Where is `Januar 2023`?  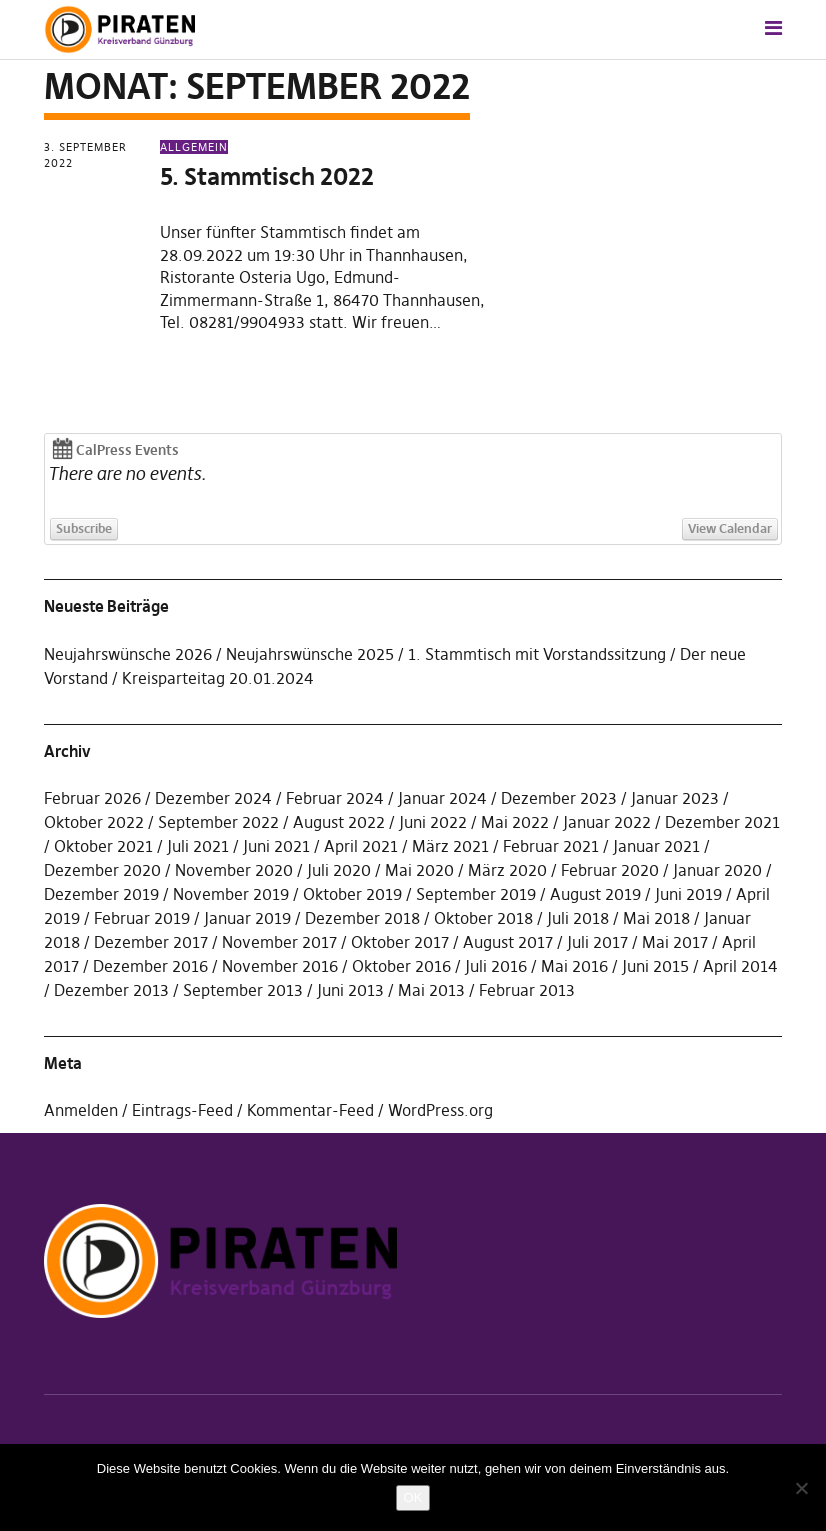 Januar 2023 is located at coordinates (675, 798).